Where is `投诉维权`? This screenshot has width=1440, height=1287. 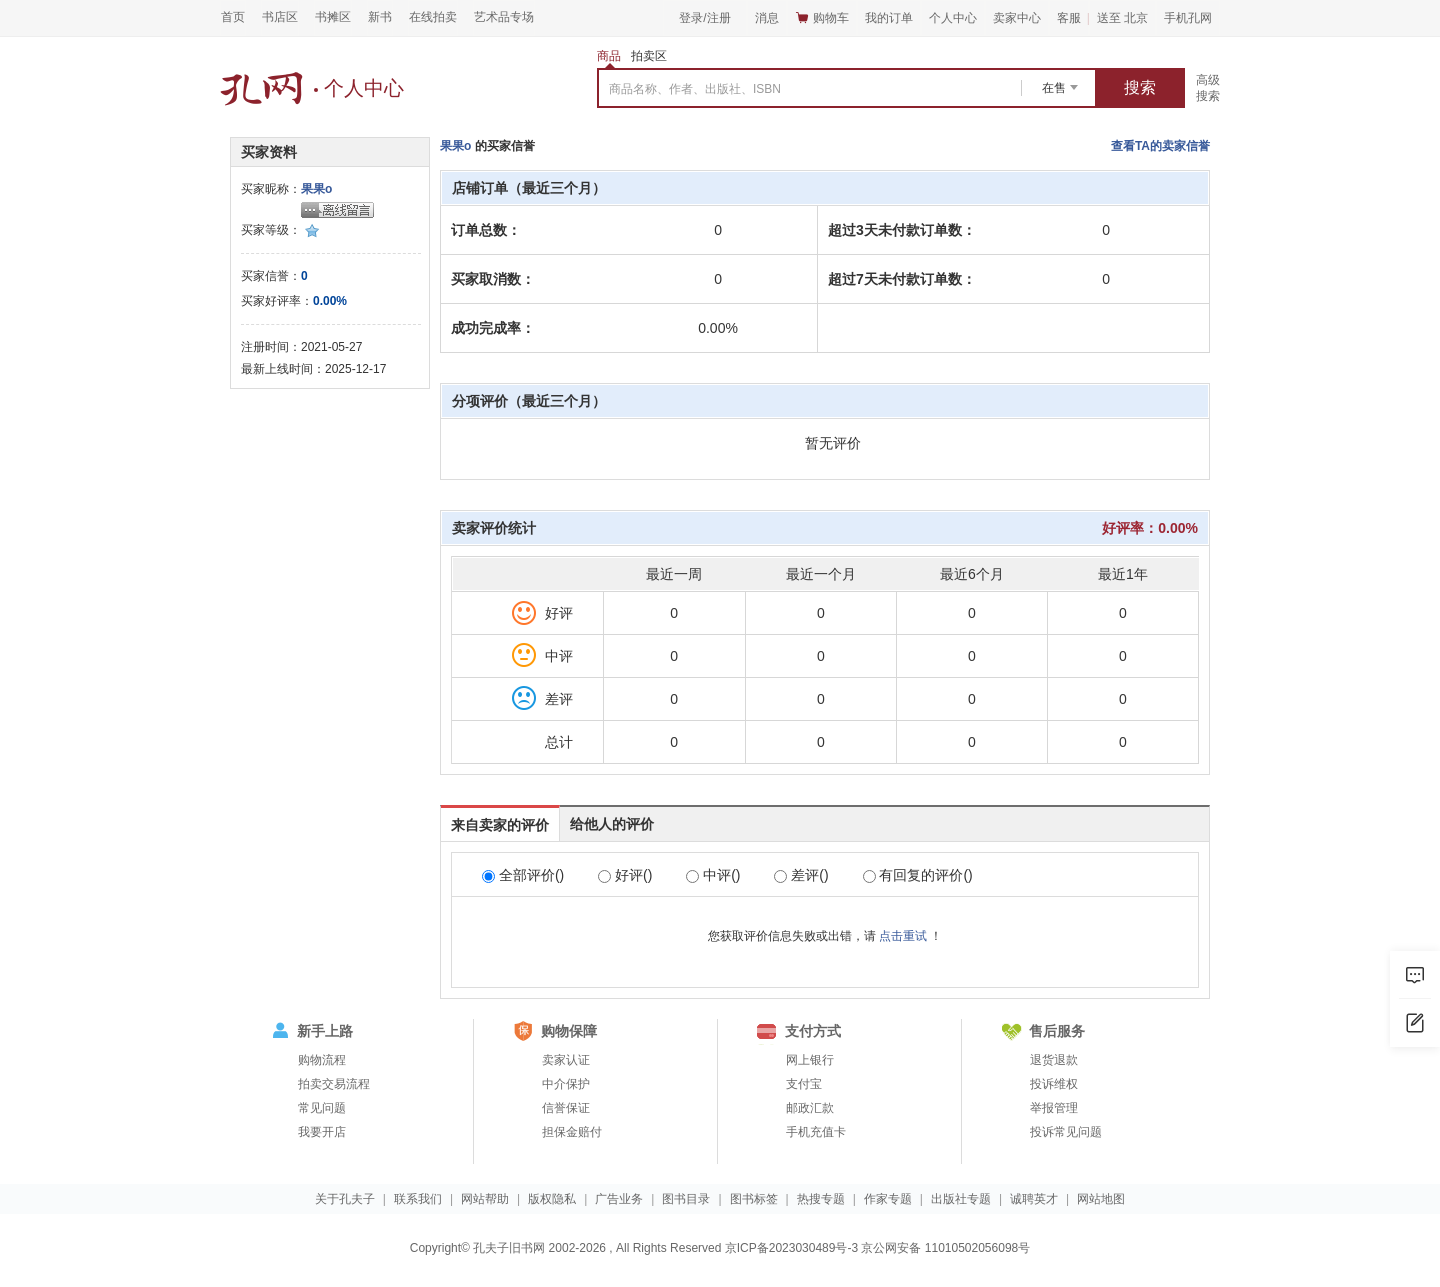
投诉维权 is located at coordinates (1054, 1084).